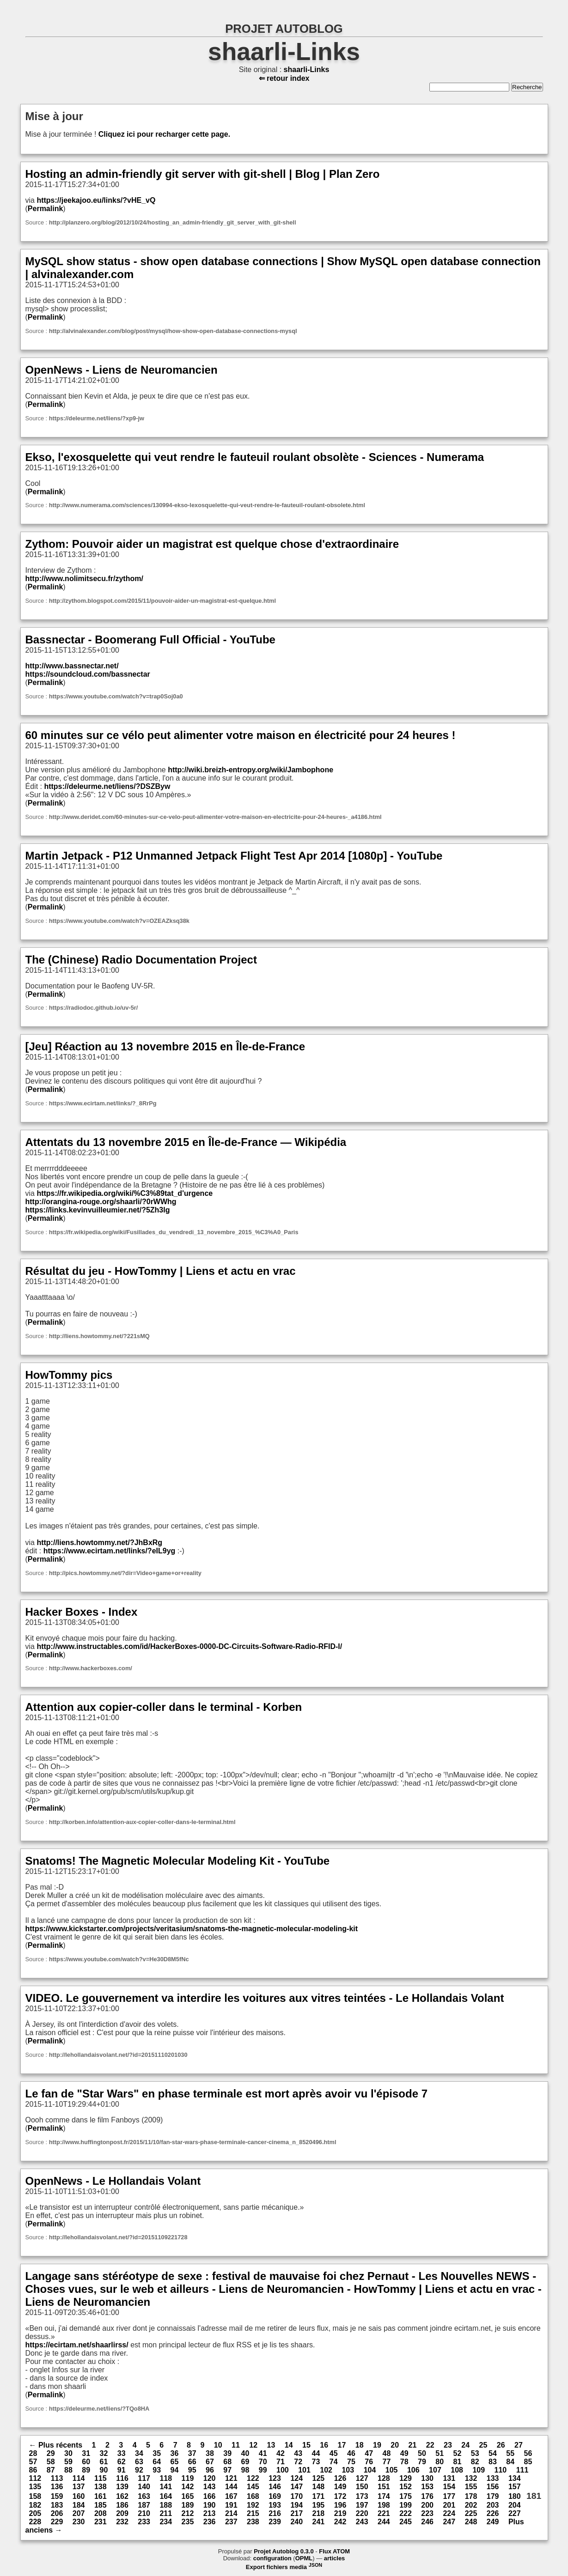 This screenshot has width=568, height=2576. What do you see at coordinates (250, 770) in the screenshot?
I see `http://wiki.breizh-entropy.org/wiki/Jambophone` at bounding box center [250, 770].